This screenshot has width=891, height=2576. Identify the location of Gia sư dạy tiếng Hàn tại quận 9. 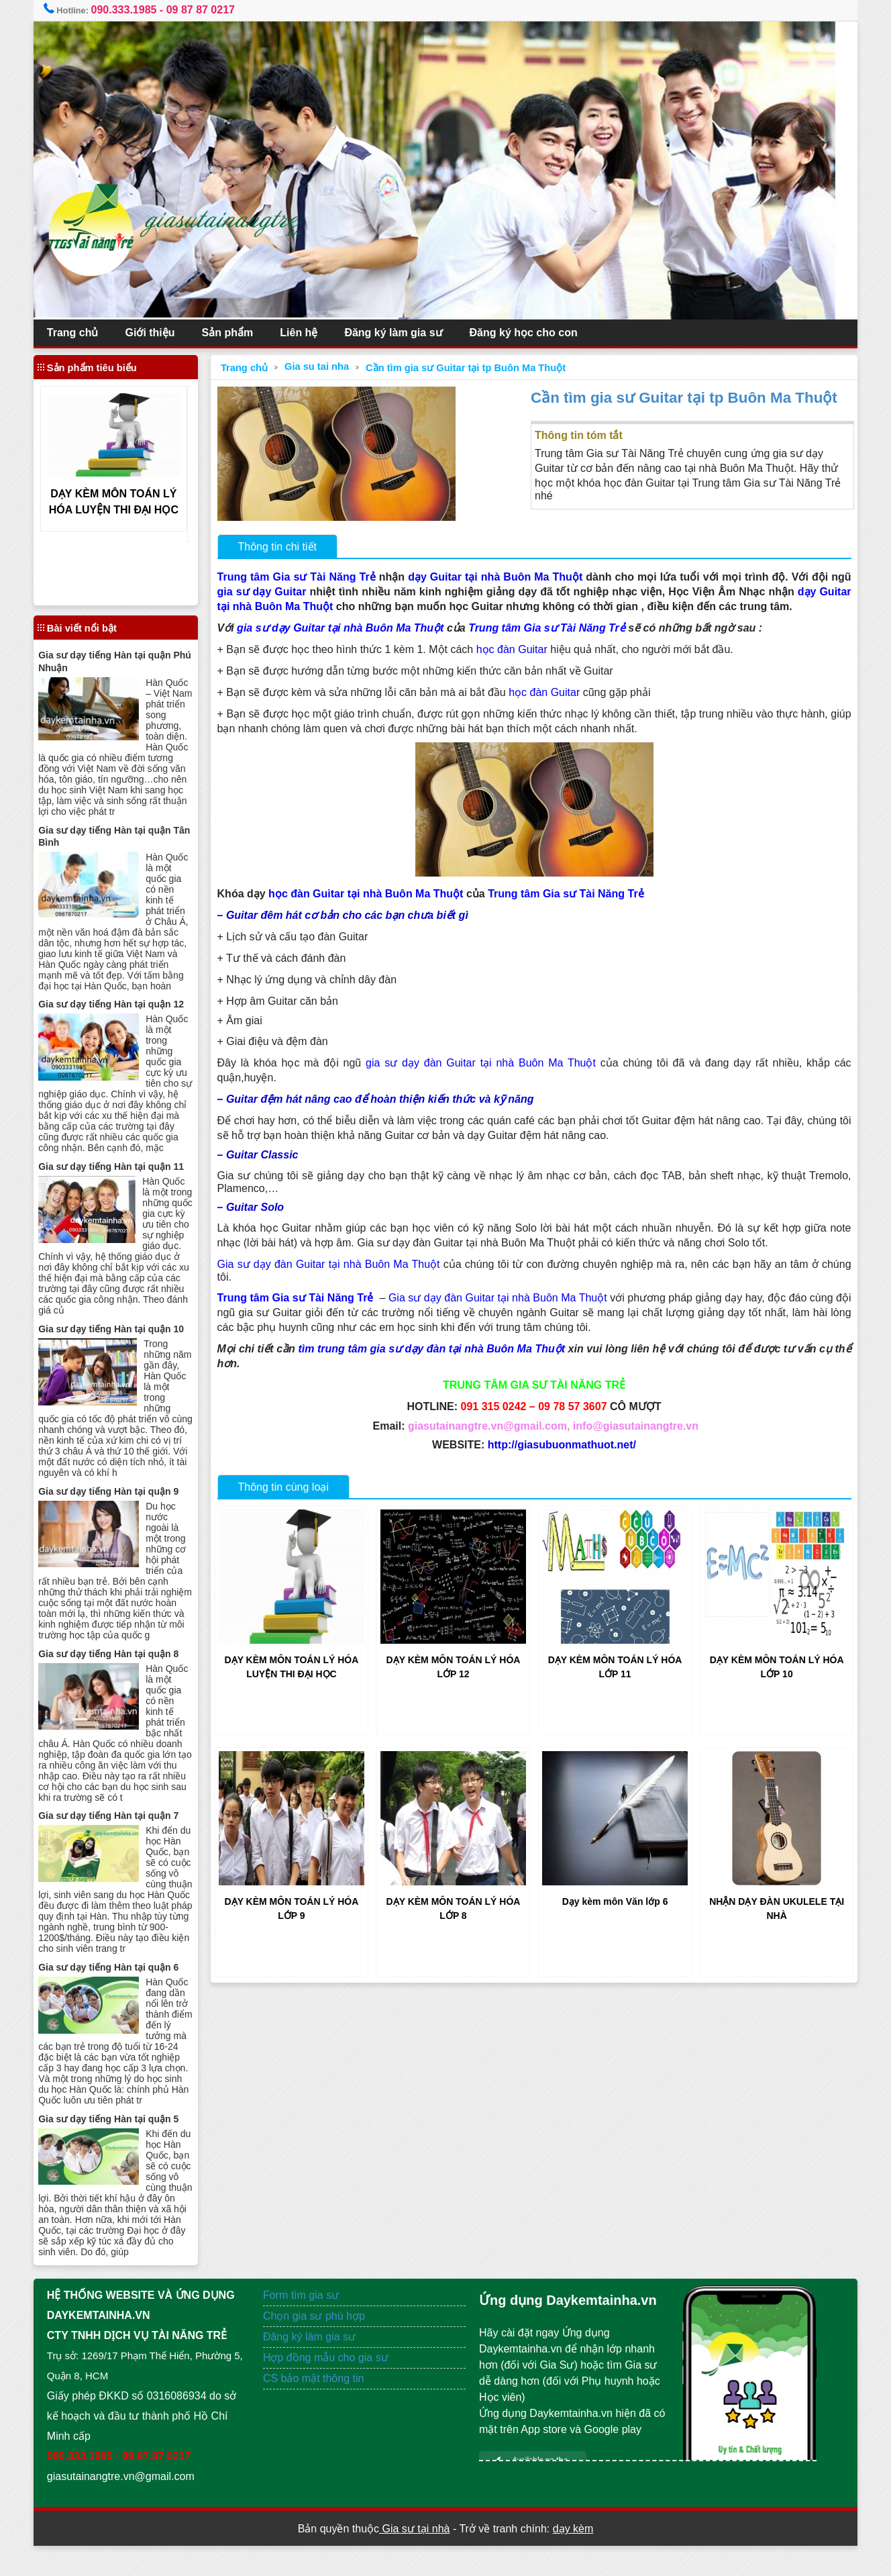
(120, 1490).